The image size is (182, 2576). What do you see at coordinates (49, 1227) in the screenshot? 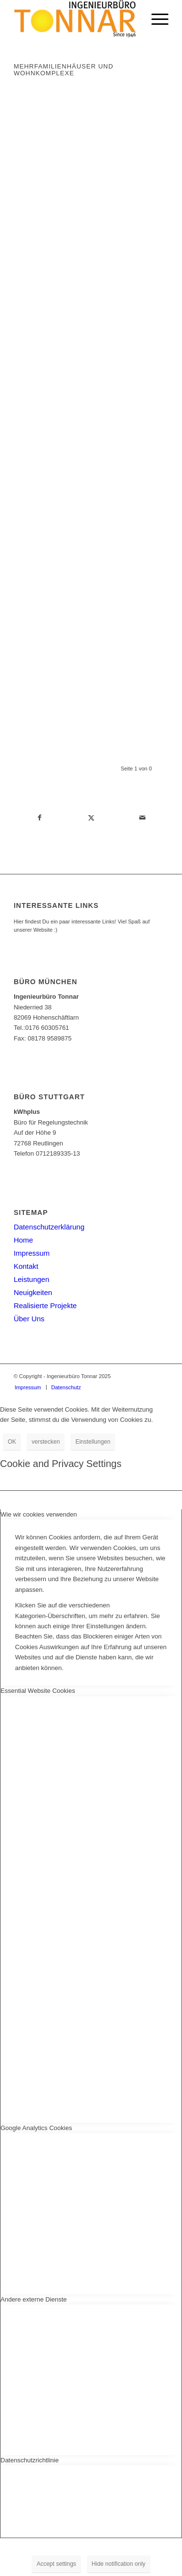
I see `Datenschutzerklärung` at bounding box center [49, 1227].